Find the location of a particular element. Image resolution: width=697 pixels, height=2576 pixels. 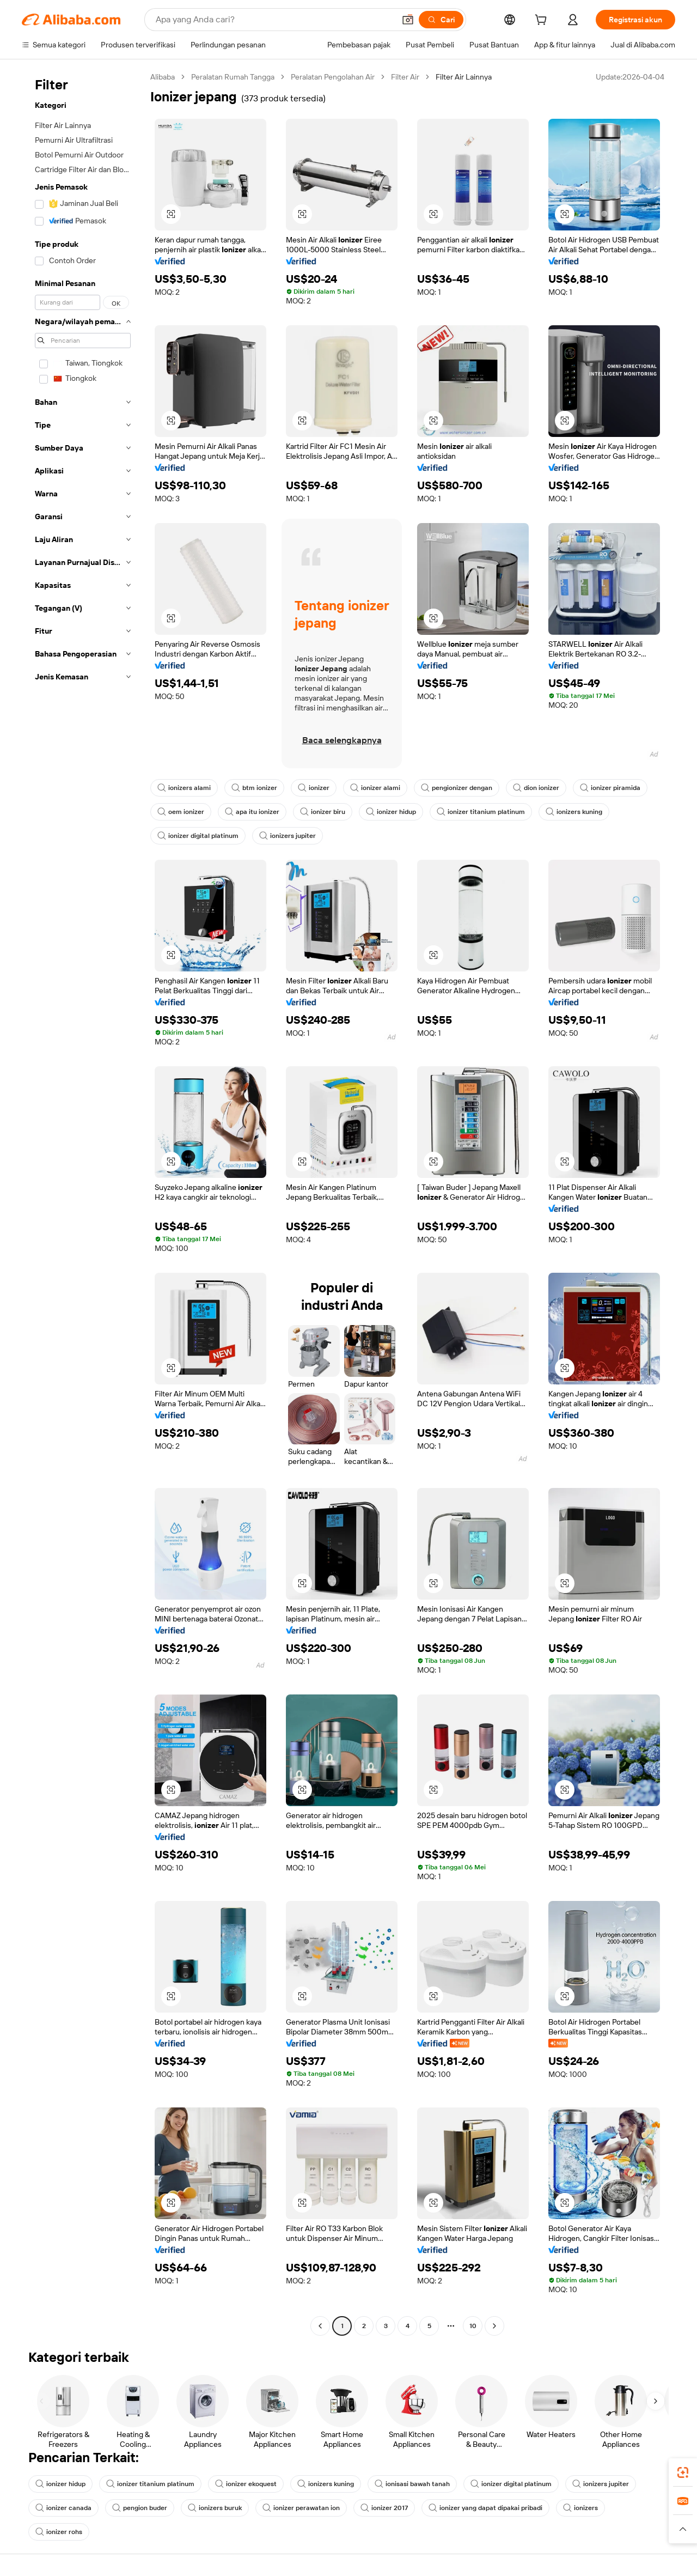

ionizer digital platinum is located at coordinates (198, 835).